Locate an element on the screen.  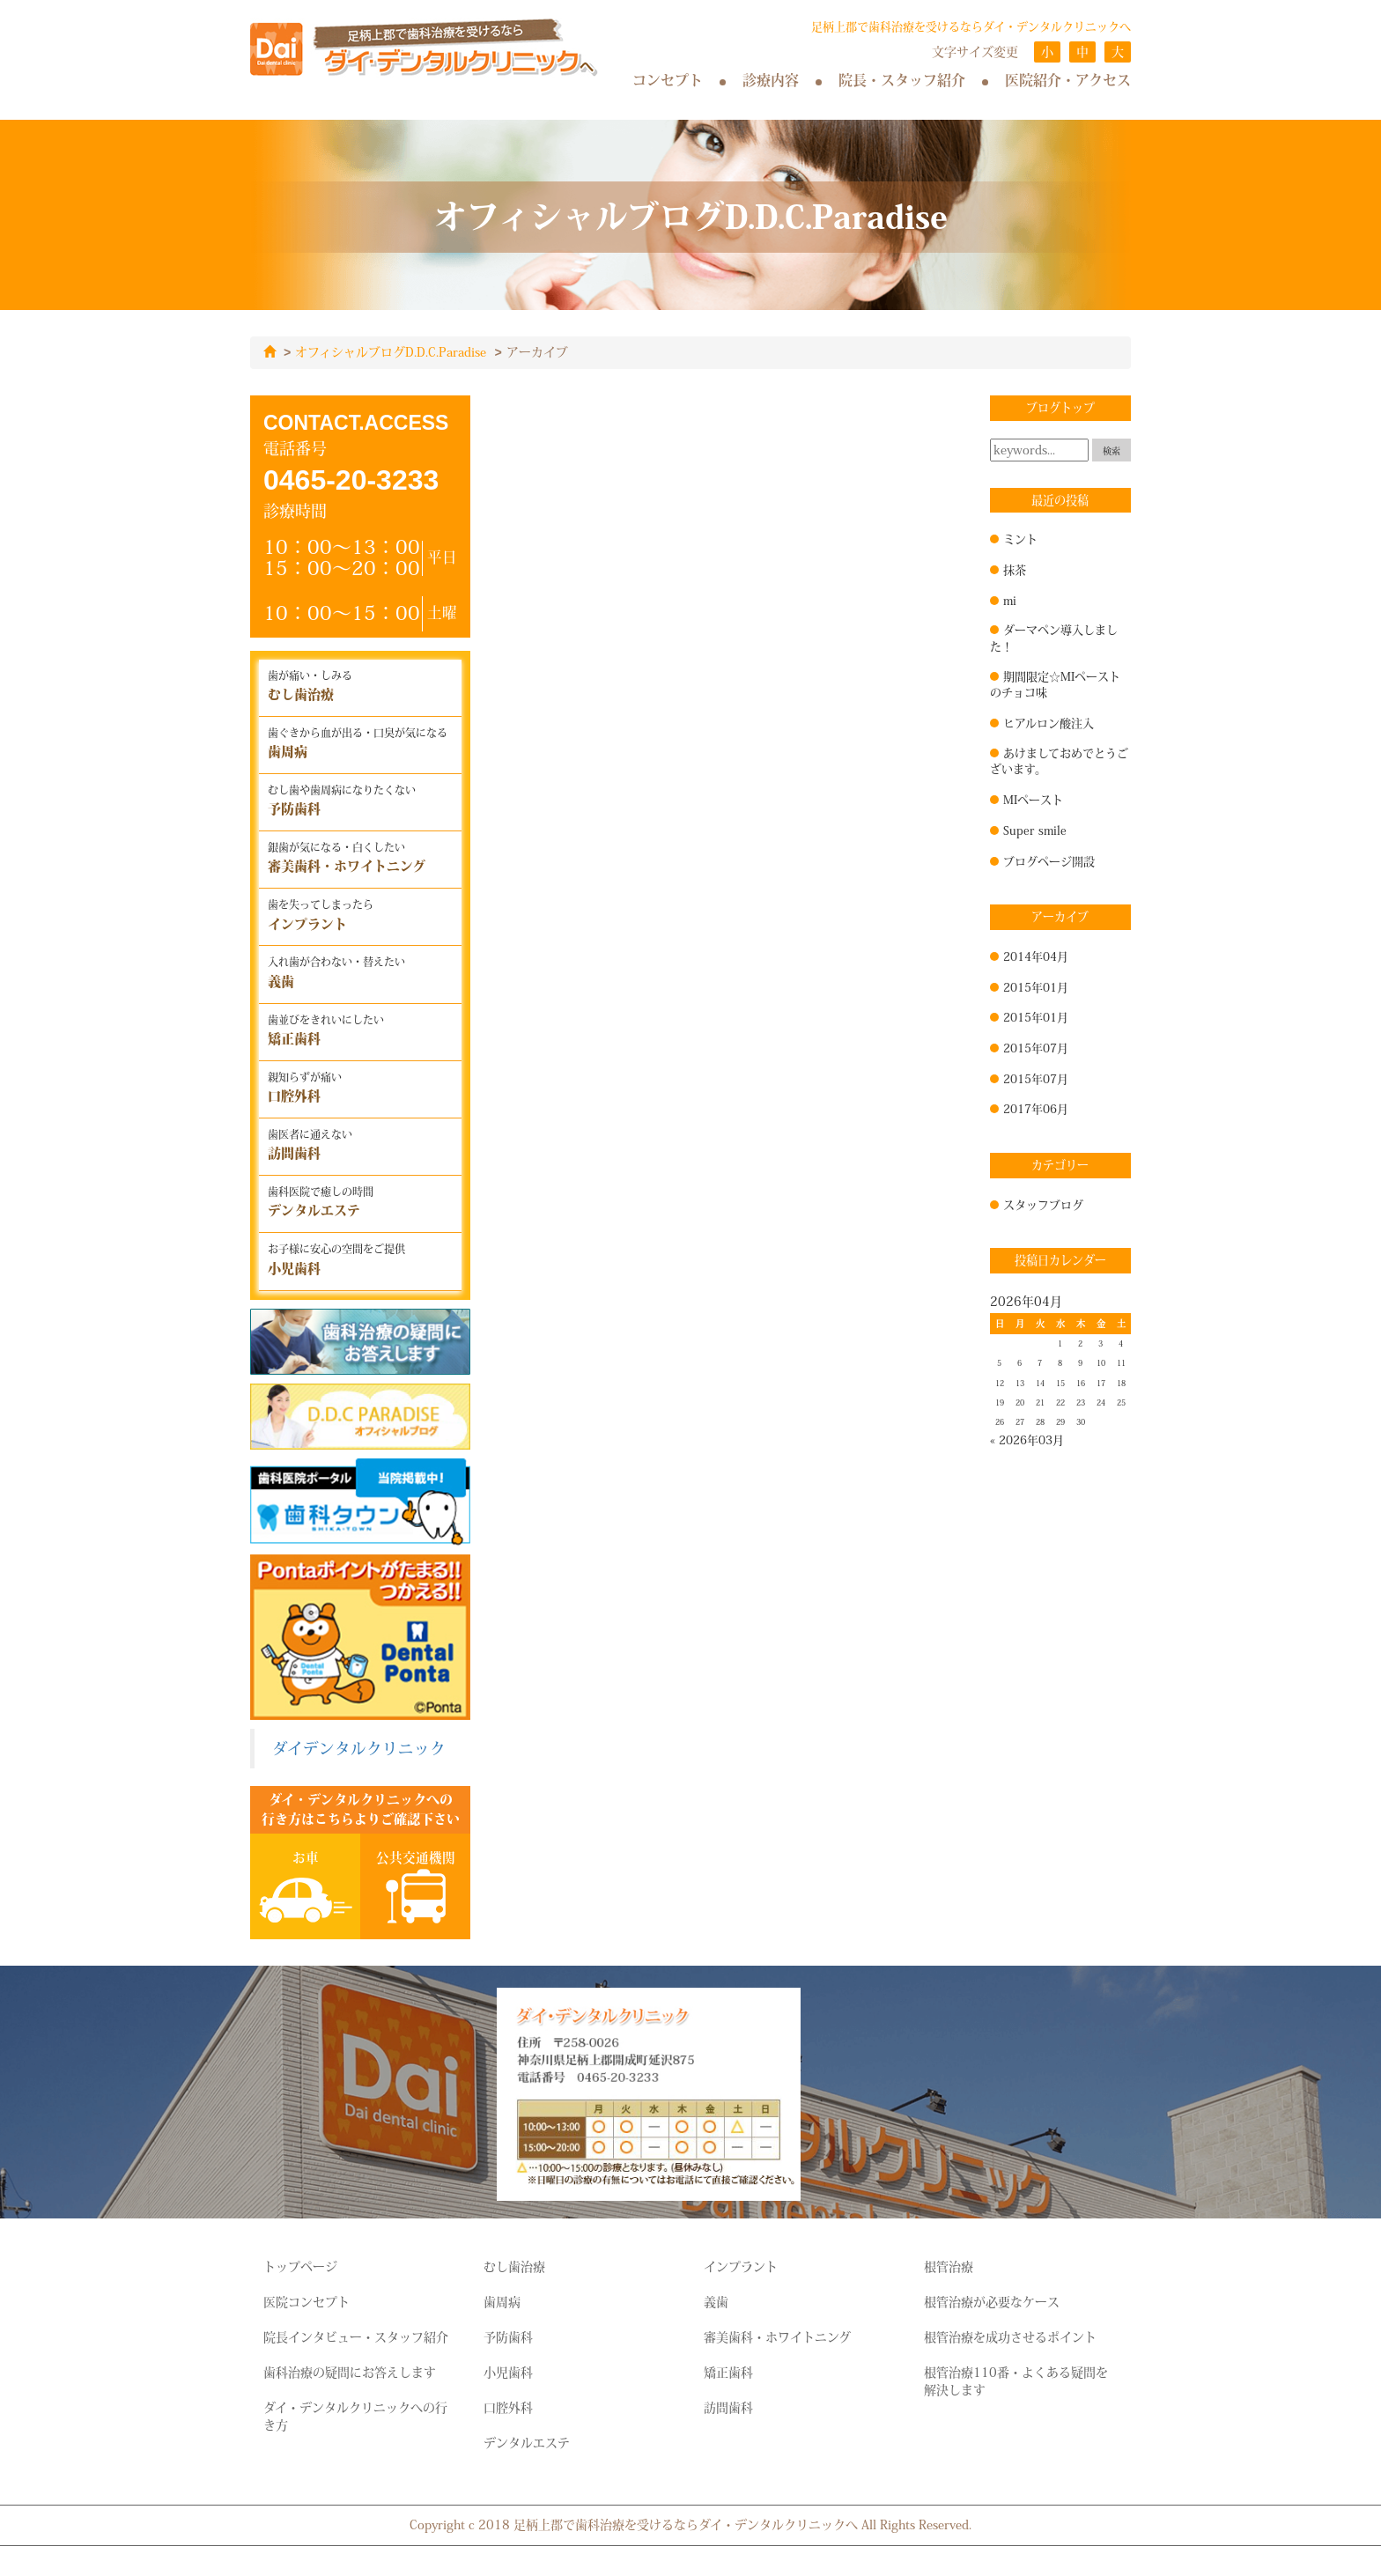
11 is located at coordinates (1121, 1362).